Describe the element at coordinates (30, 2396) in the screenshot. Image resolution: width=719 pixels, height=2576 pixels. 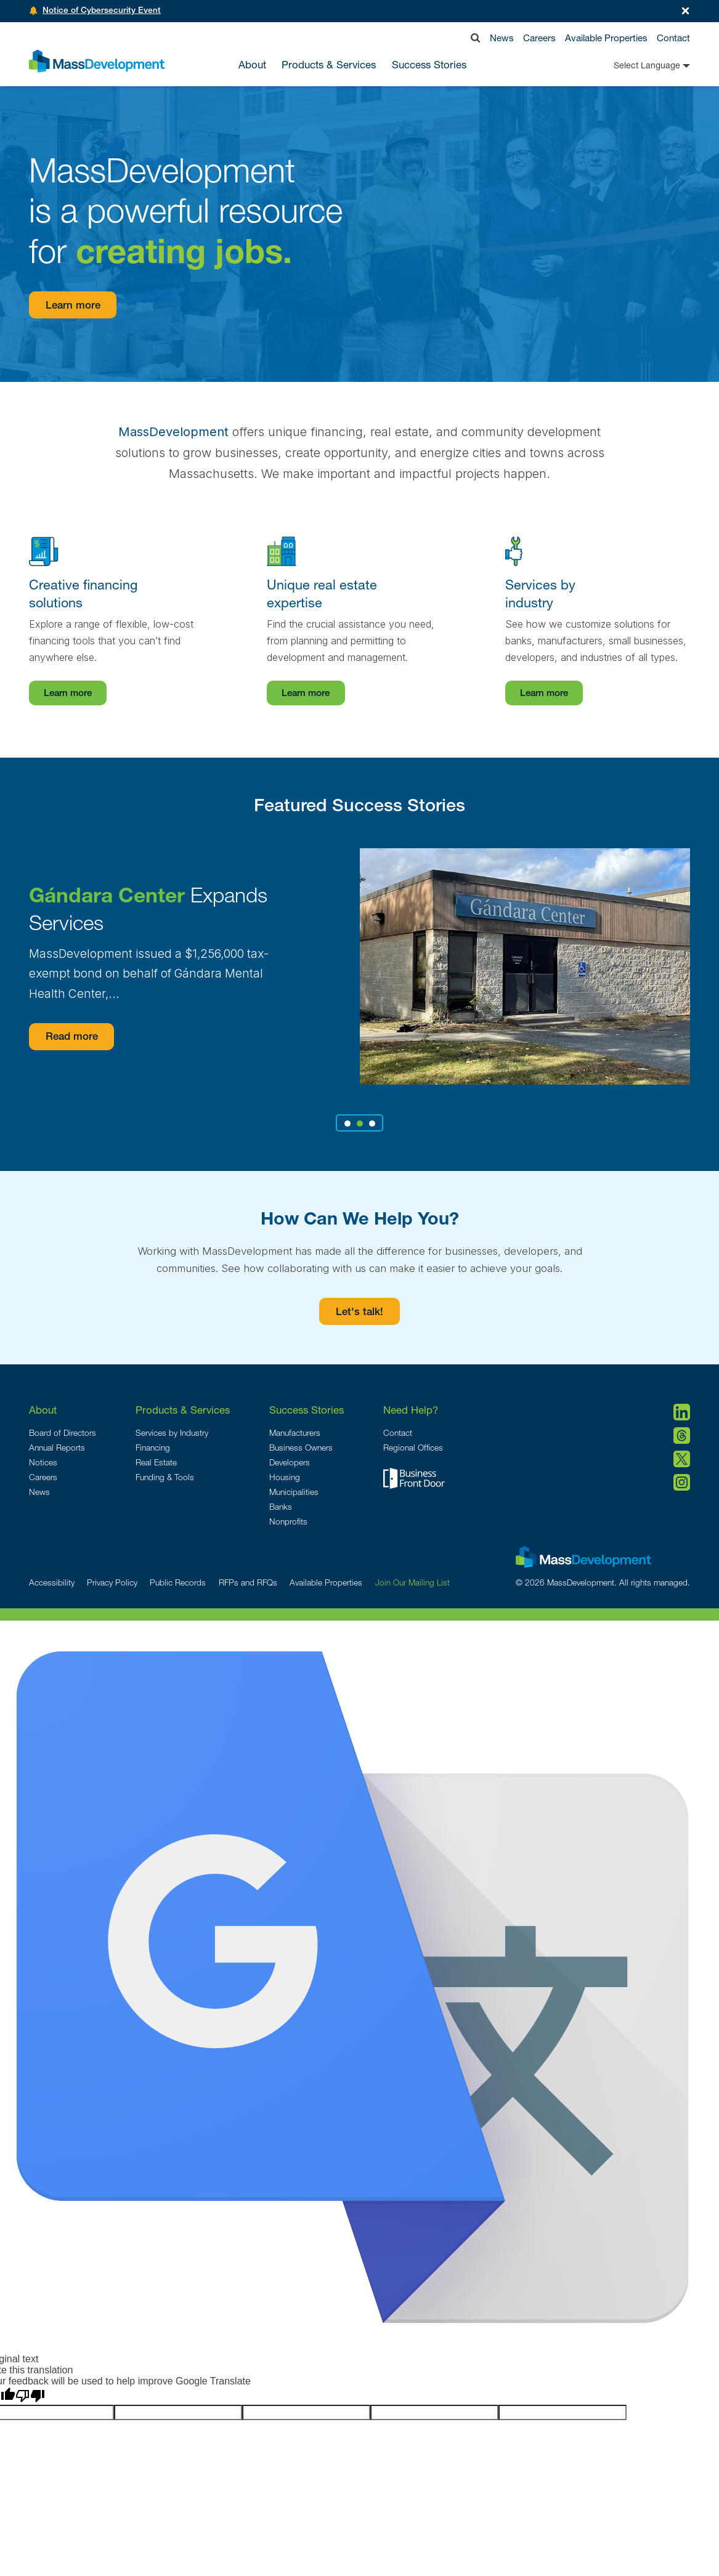
I see `[Poor translation]` at that location.